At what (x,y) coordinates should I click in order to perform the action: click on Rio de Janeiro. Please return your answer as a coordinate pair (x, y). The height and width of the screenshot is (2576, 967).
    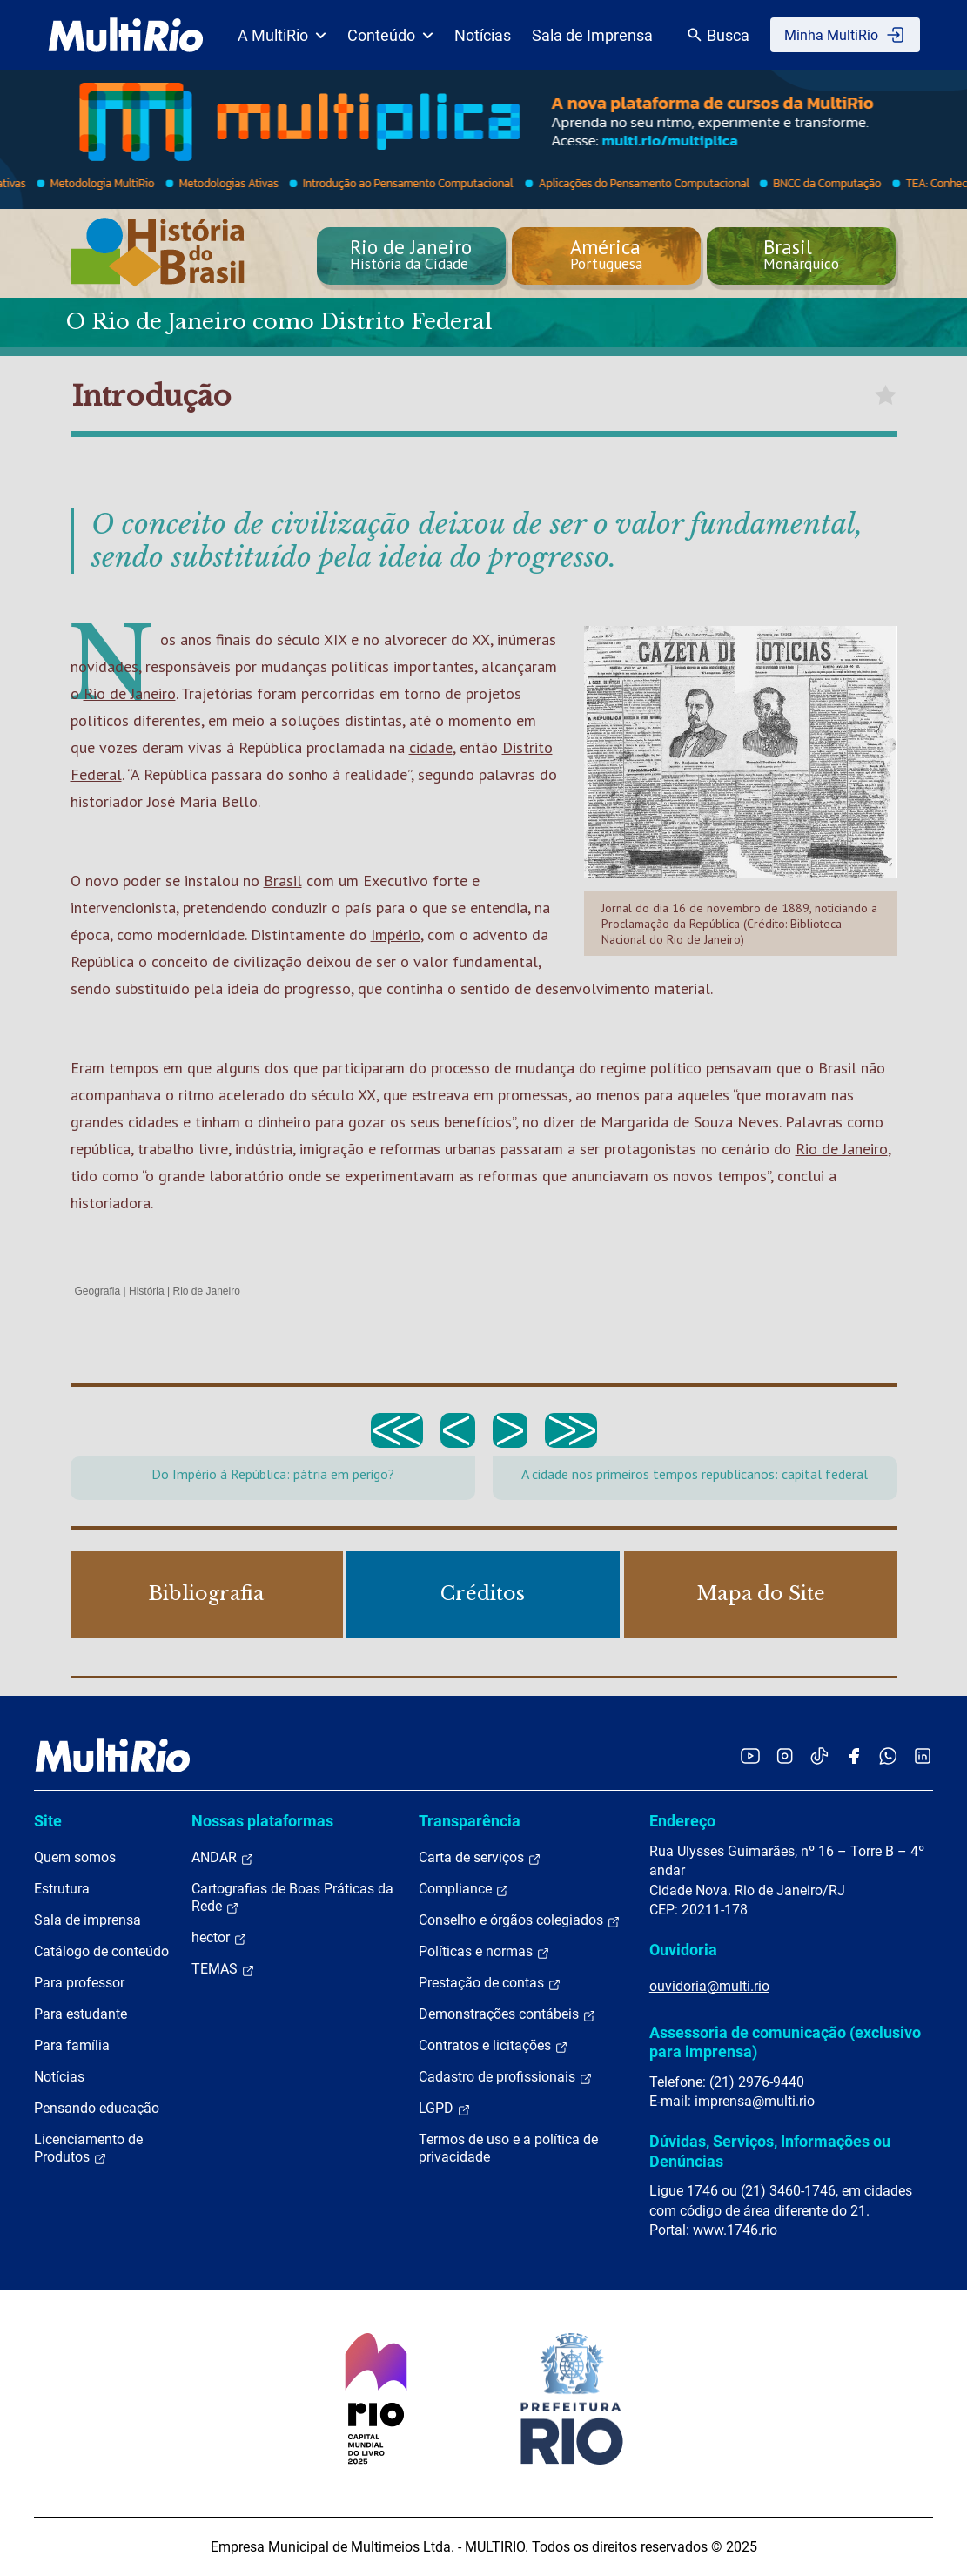
    Looking at the image, I should click on (130, 693).